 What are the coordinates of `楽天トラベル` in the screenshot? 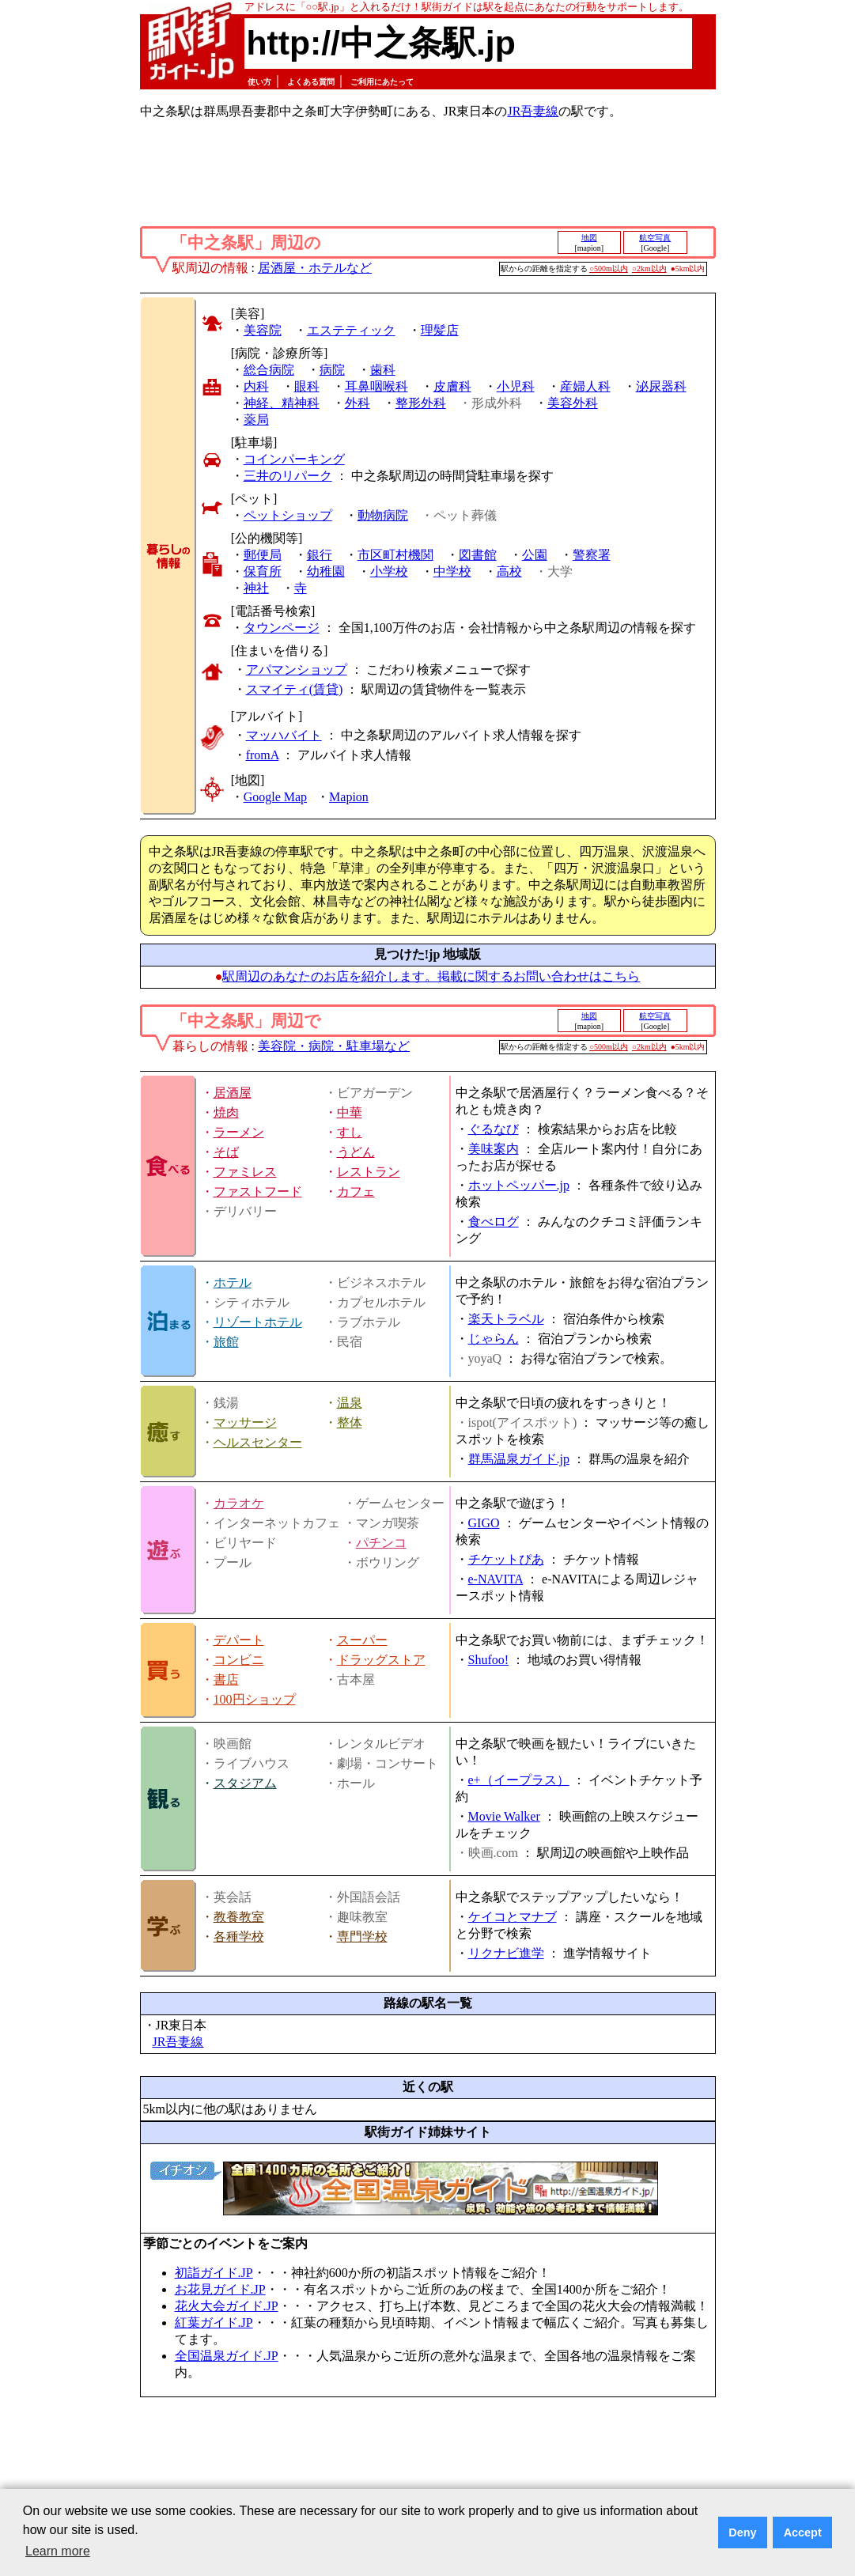 It's located at (506, 1319).